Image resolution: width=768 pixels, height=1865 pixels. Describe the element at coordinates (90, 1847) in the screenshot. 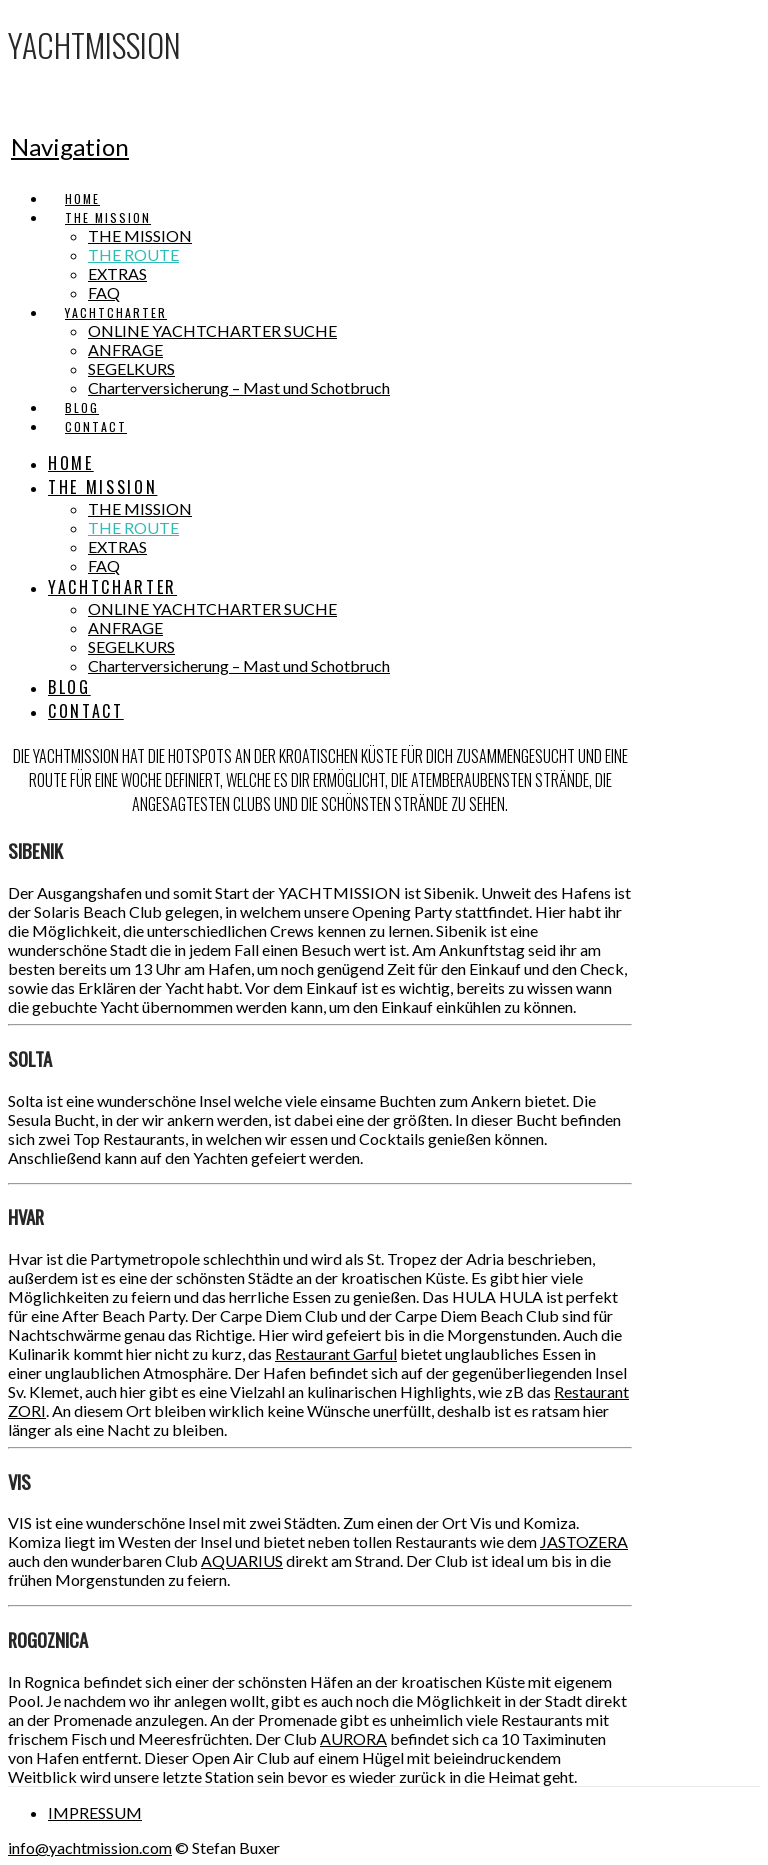

I see `info@yachtmission.com` at that location.